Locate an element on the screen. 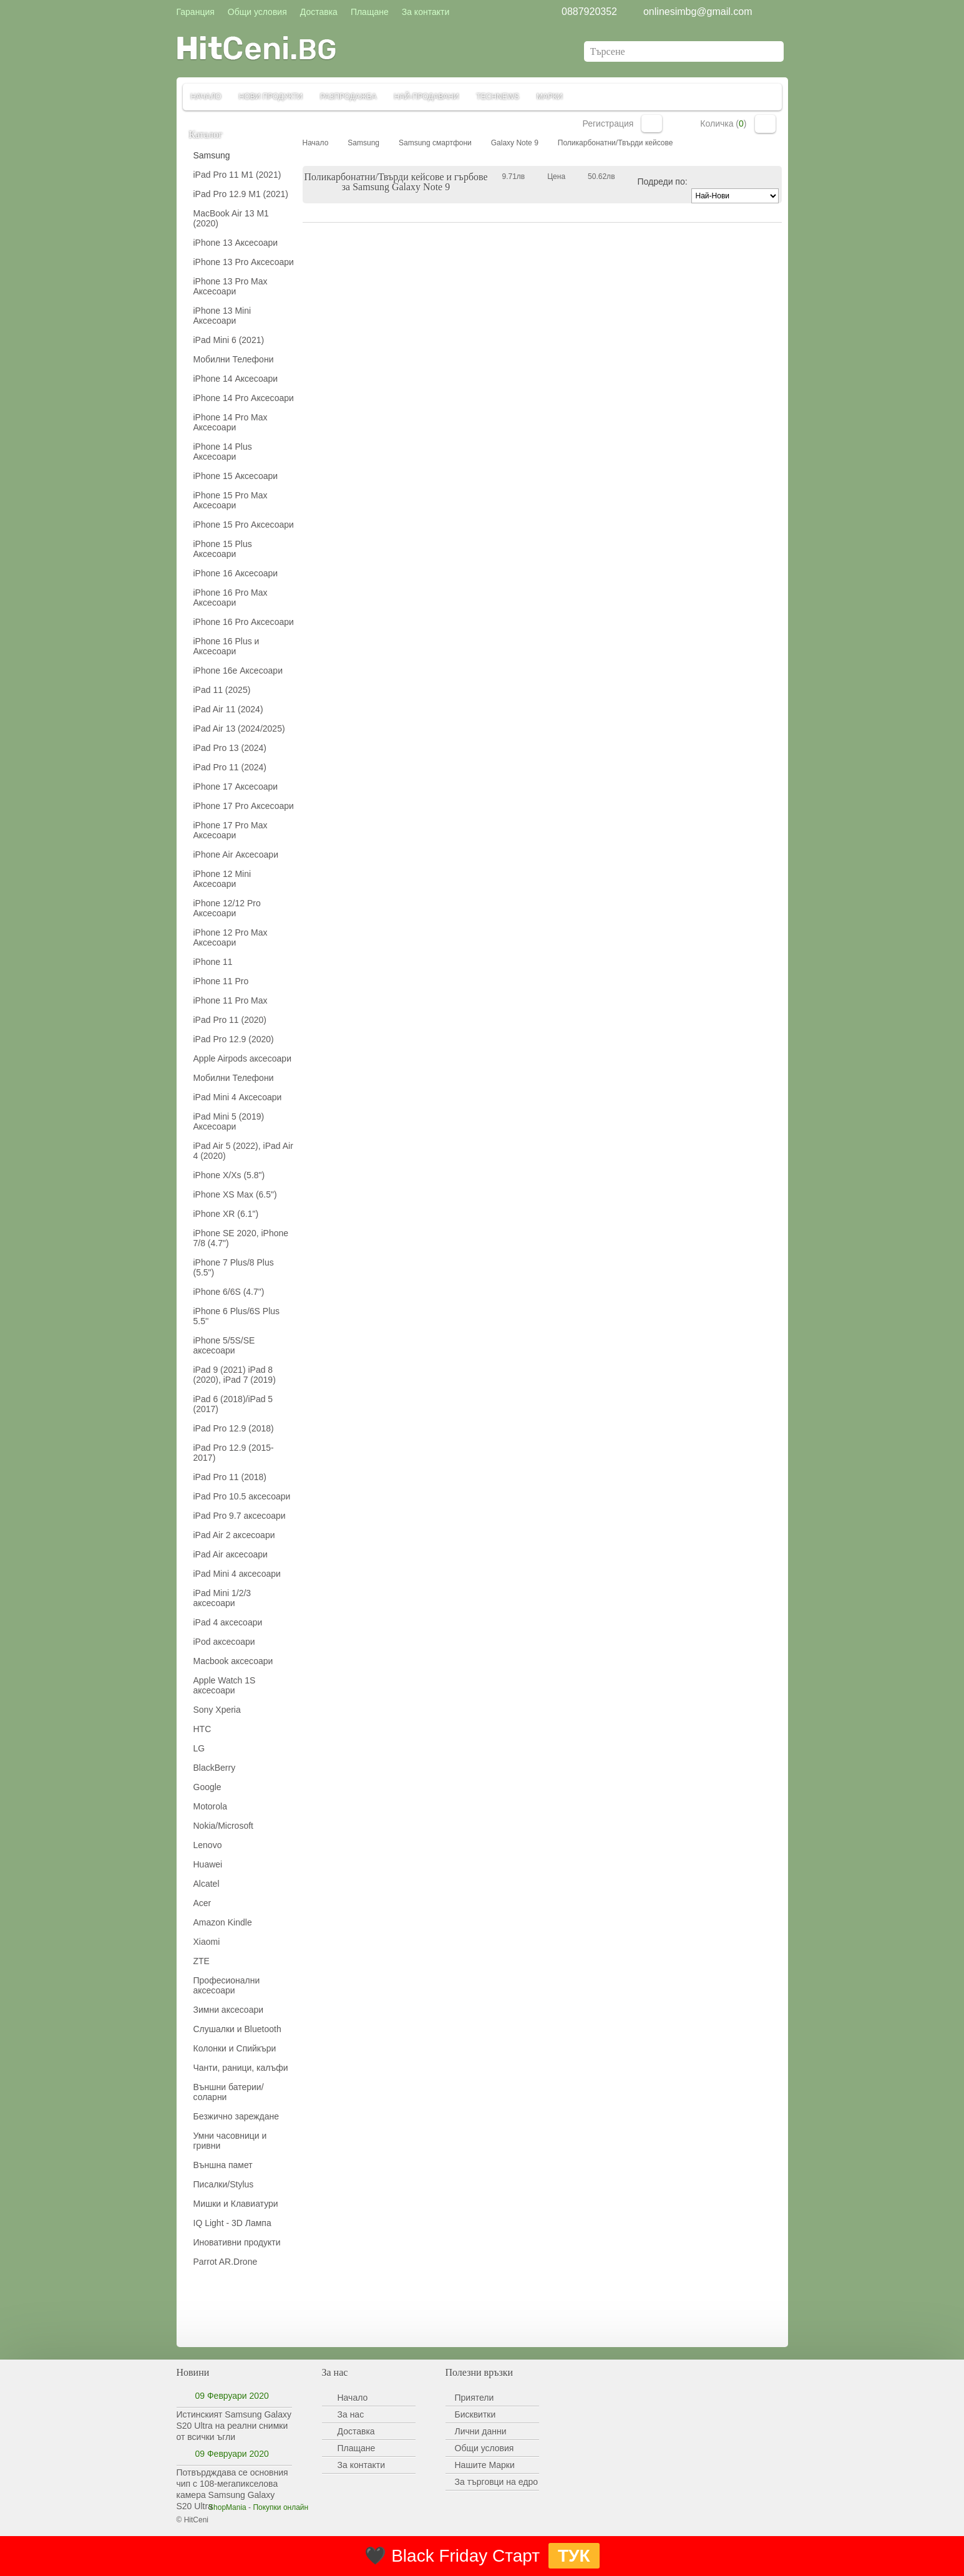 Image resolution: width=964 pixels, height=2576 pixels. Вход is located at coordinates (651, 123).